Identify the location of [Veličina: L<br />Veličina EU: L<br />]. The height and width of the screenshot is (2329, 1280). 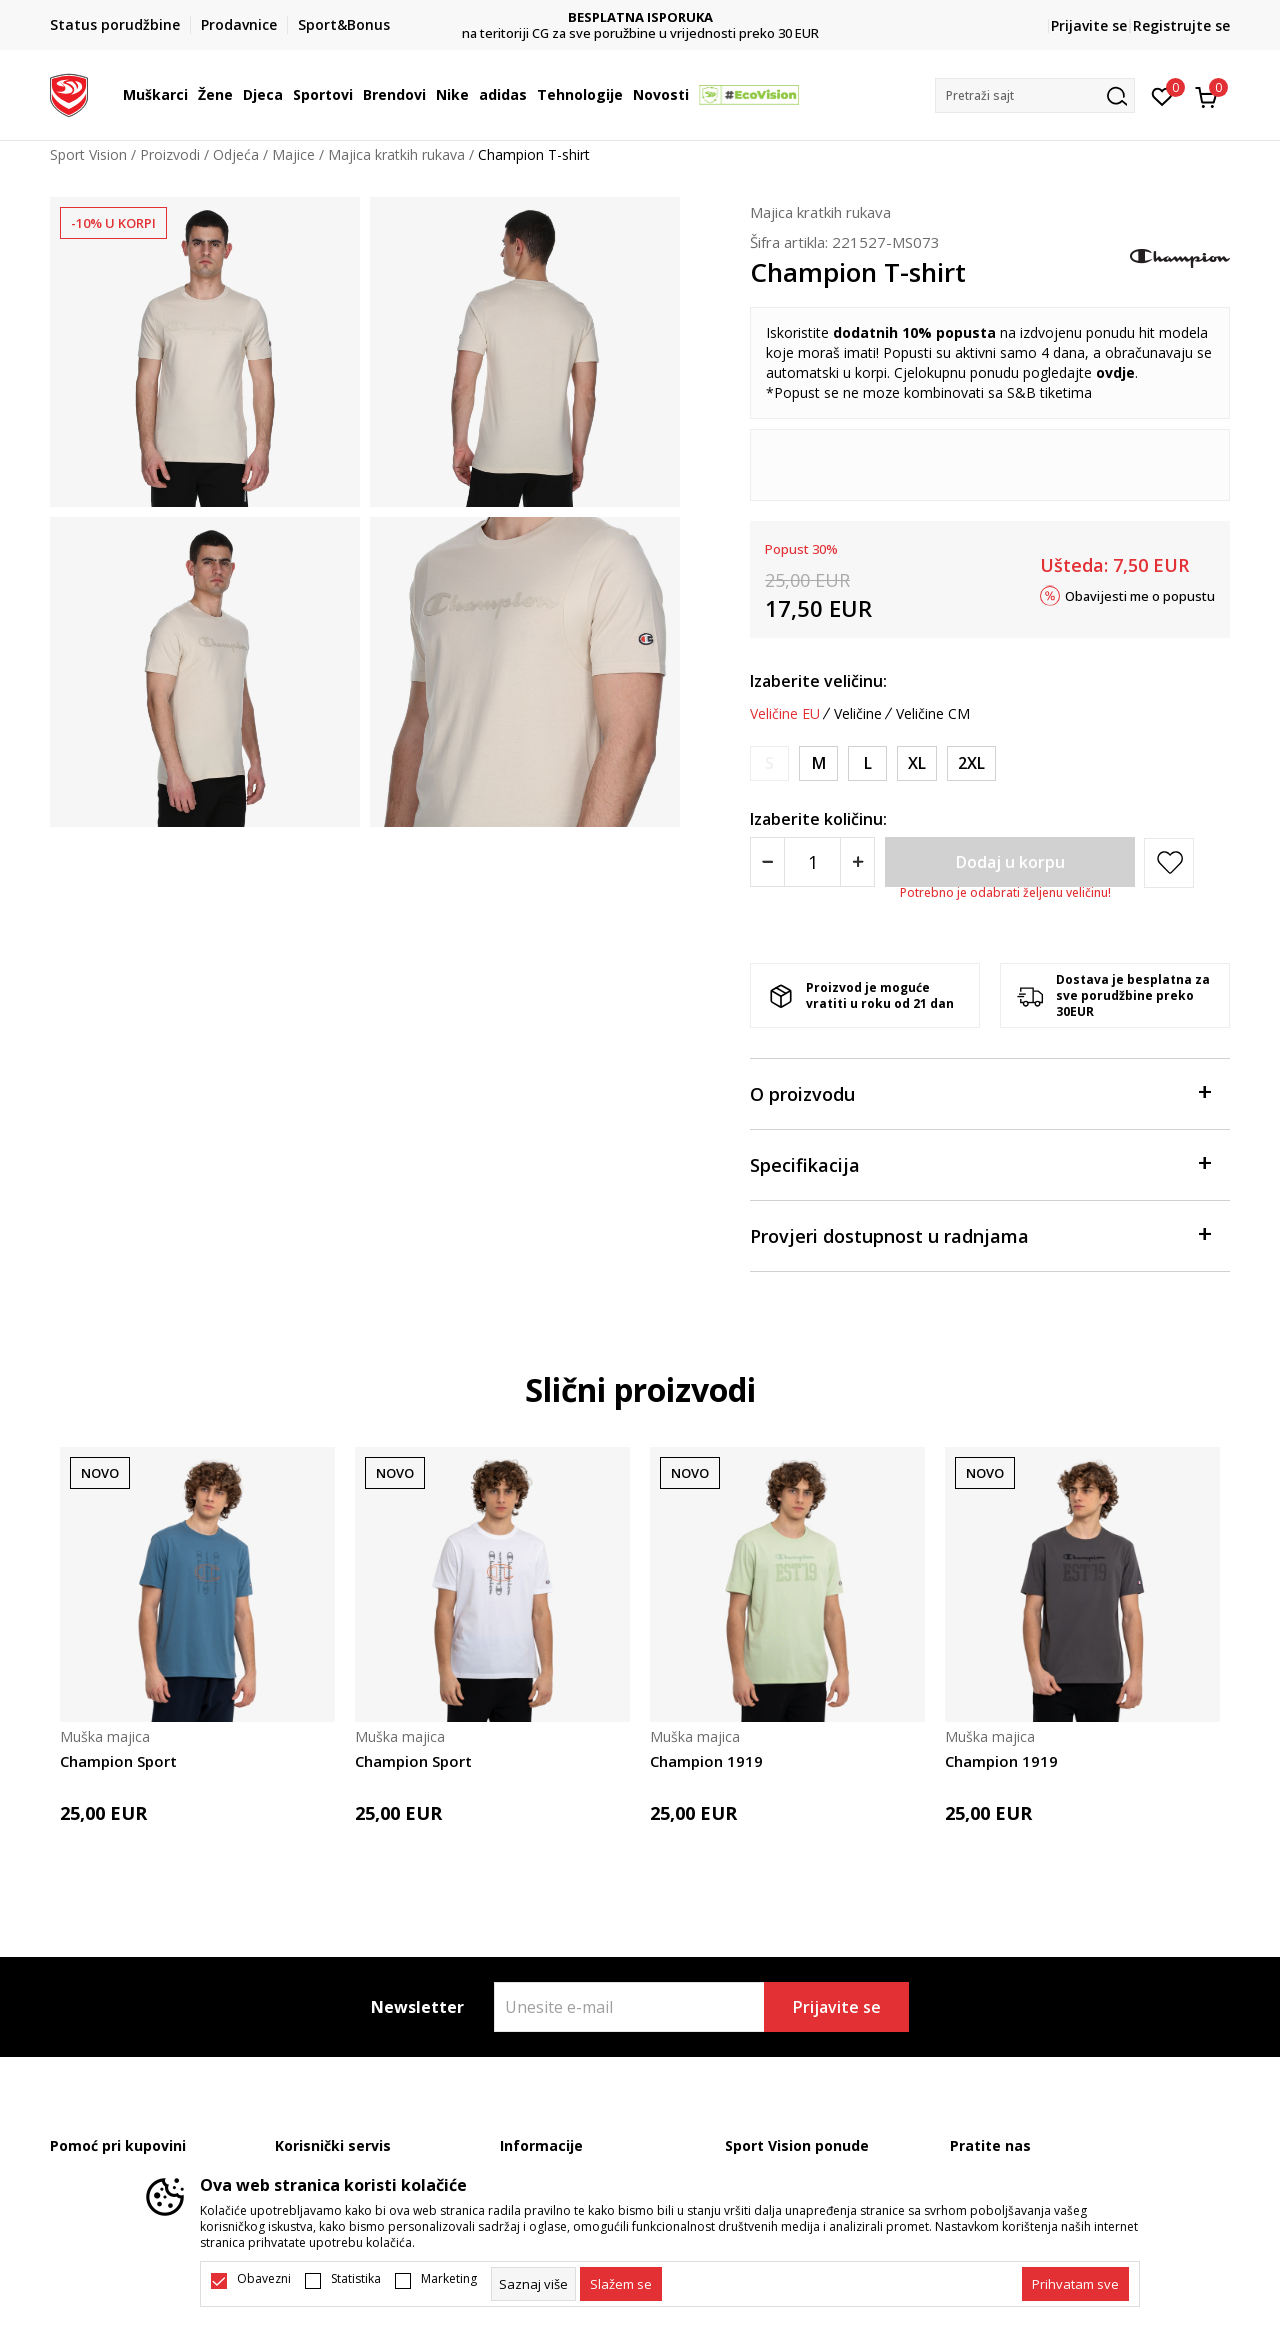
(867, 763).